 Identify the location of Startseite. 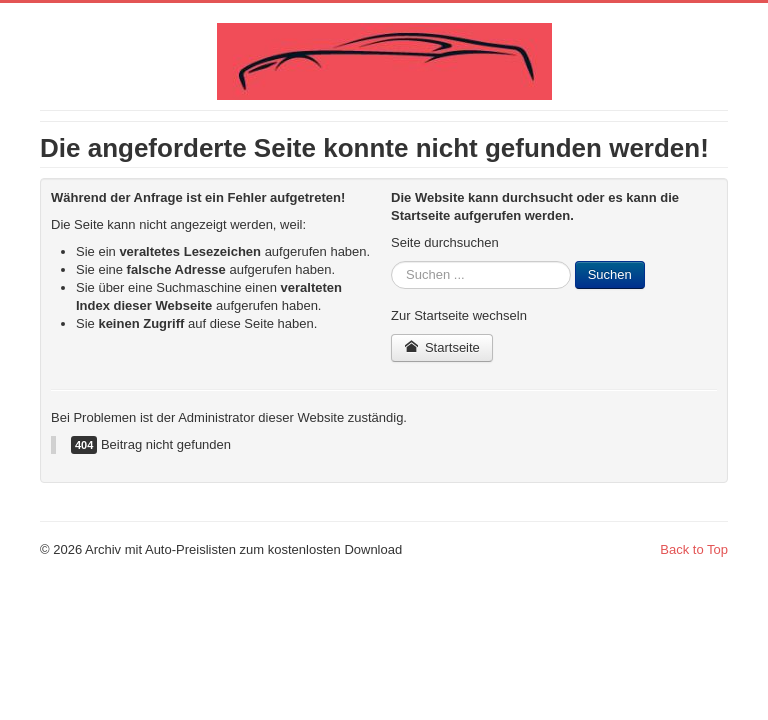
(442, 347).